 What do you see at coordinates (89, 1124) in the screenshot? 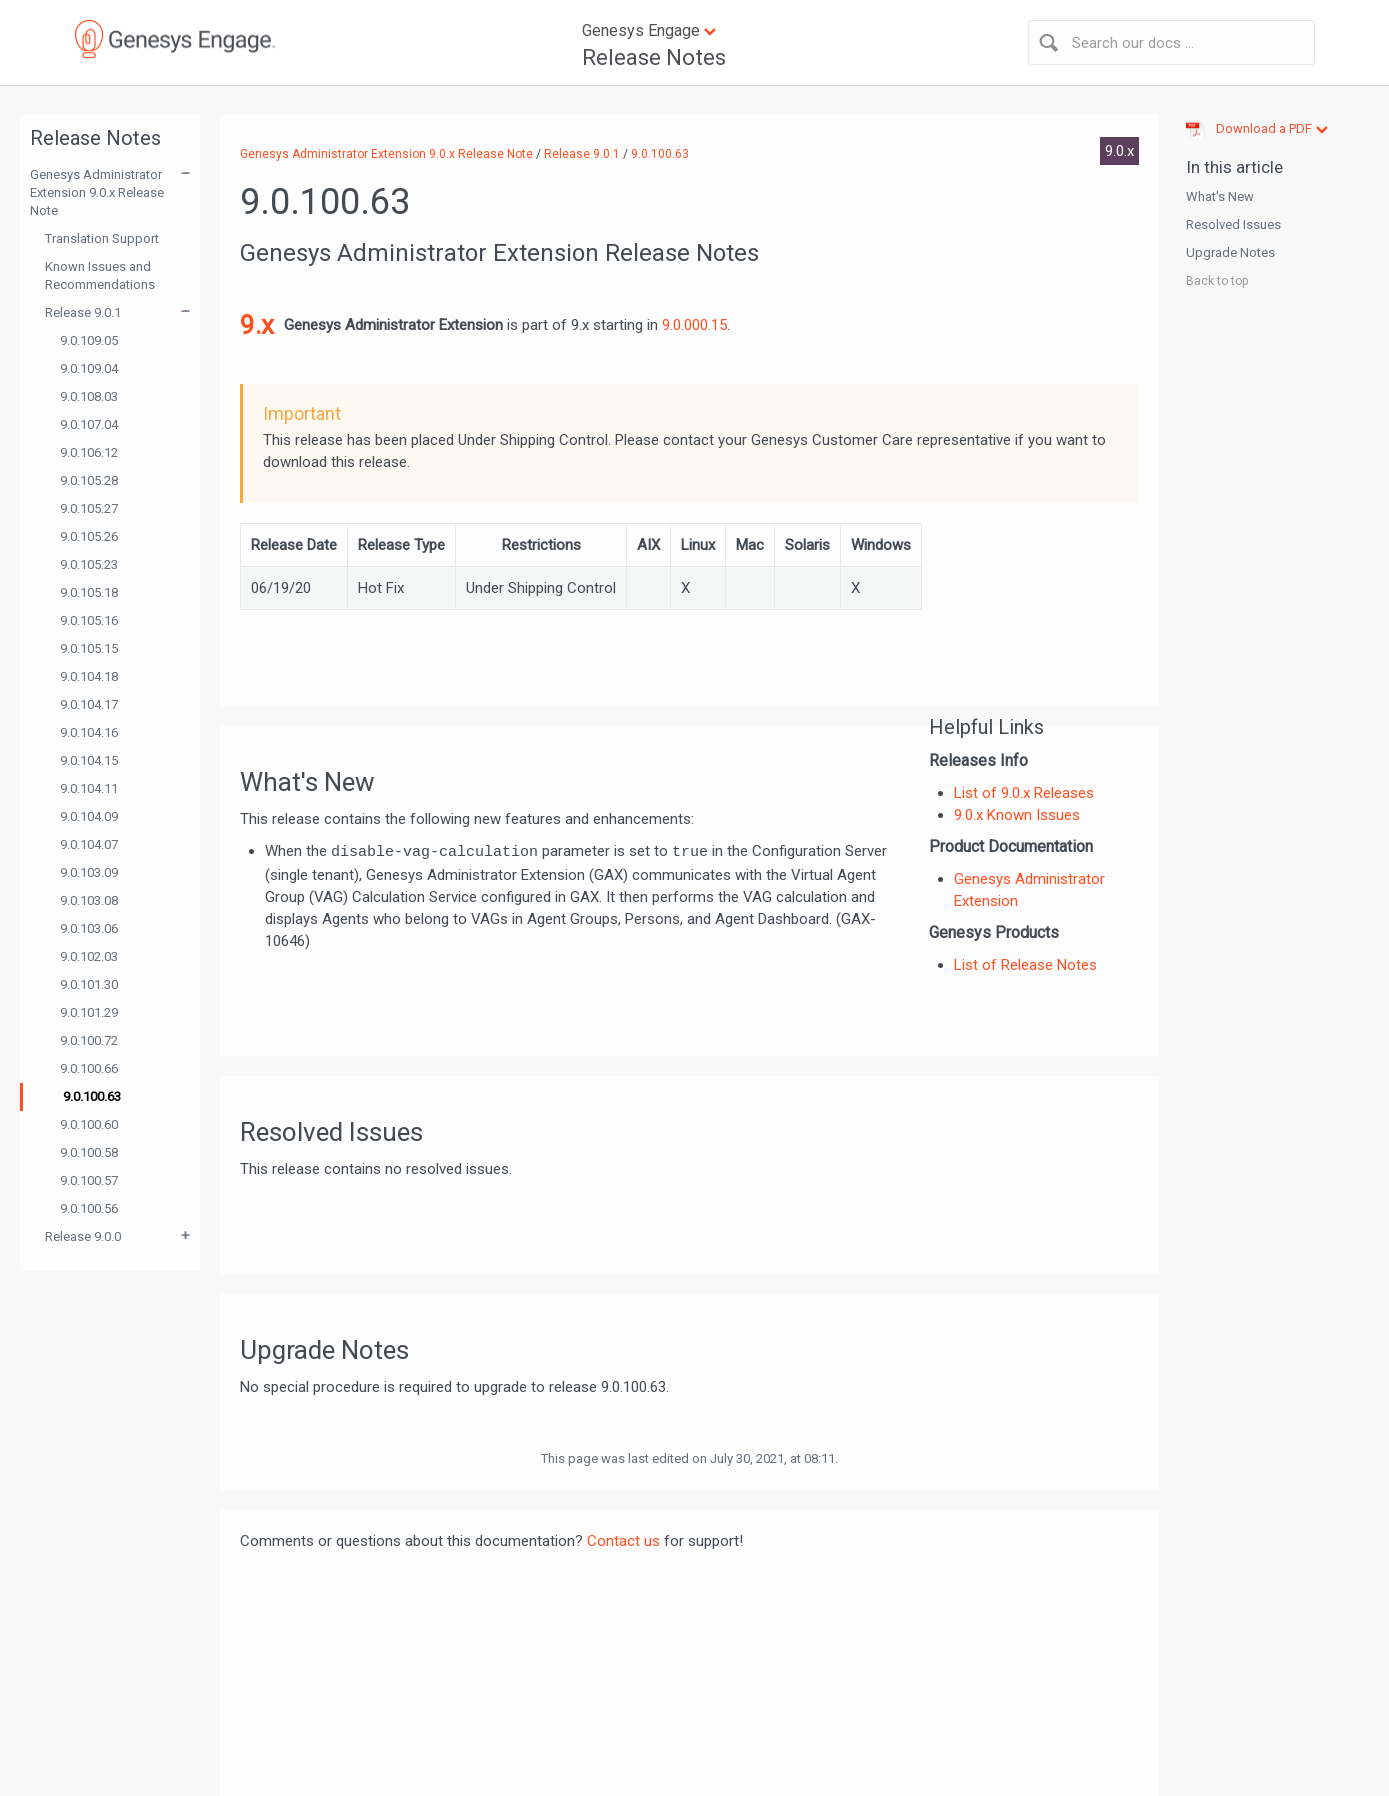
I see `9.0.100.60` at bounding box center [89, 1124].